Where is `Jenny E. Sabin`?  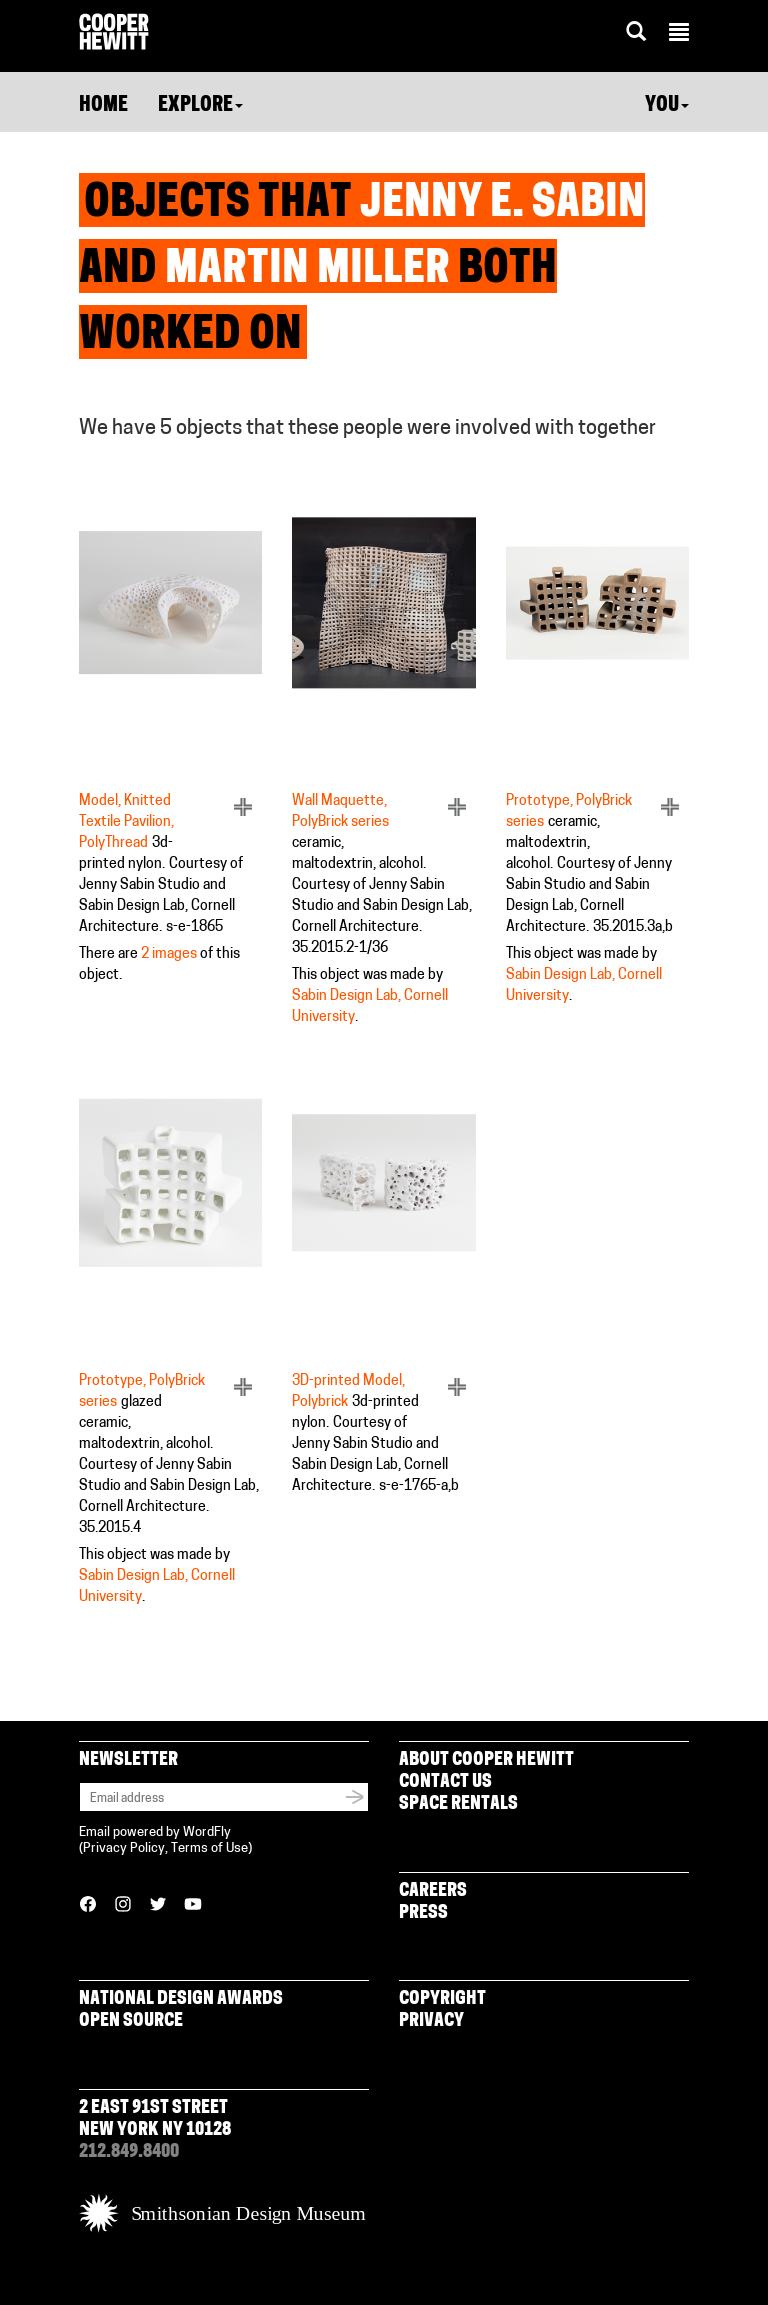 Jenny E. Sabin is located at coordinates (502, 205).